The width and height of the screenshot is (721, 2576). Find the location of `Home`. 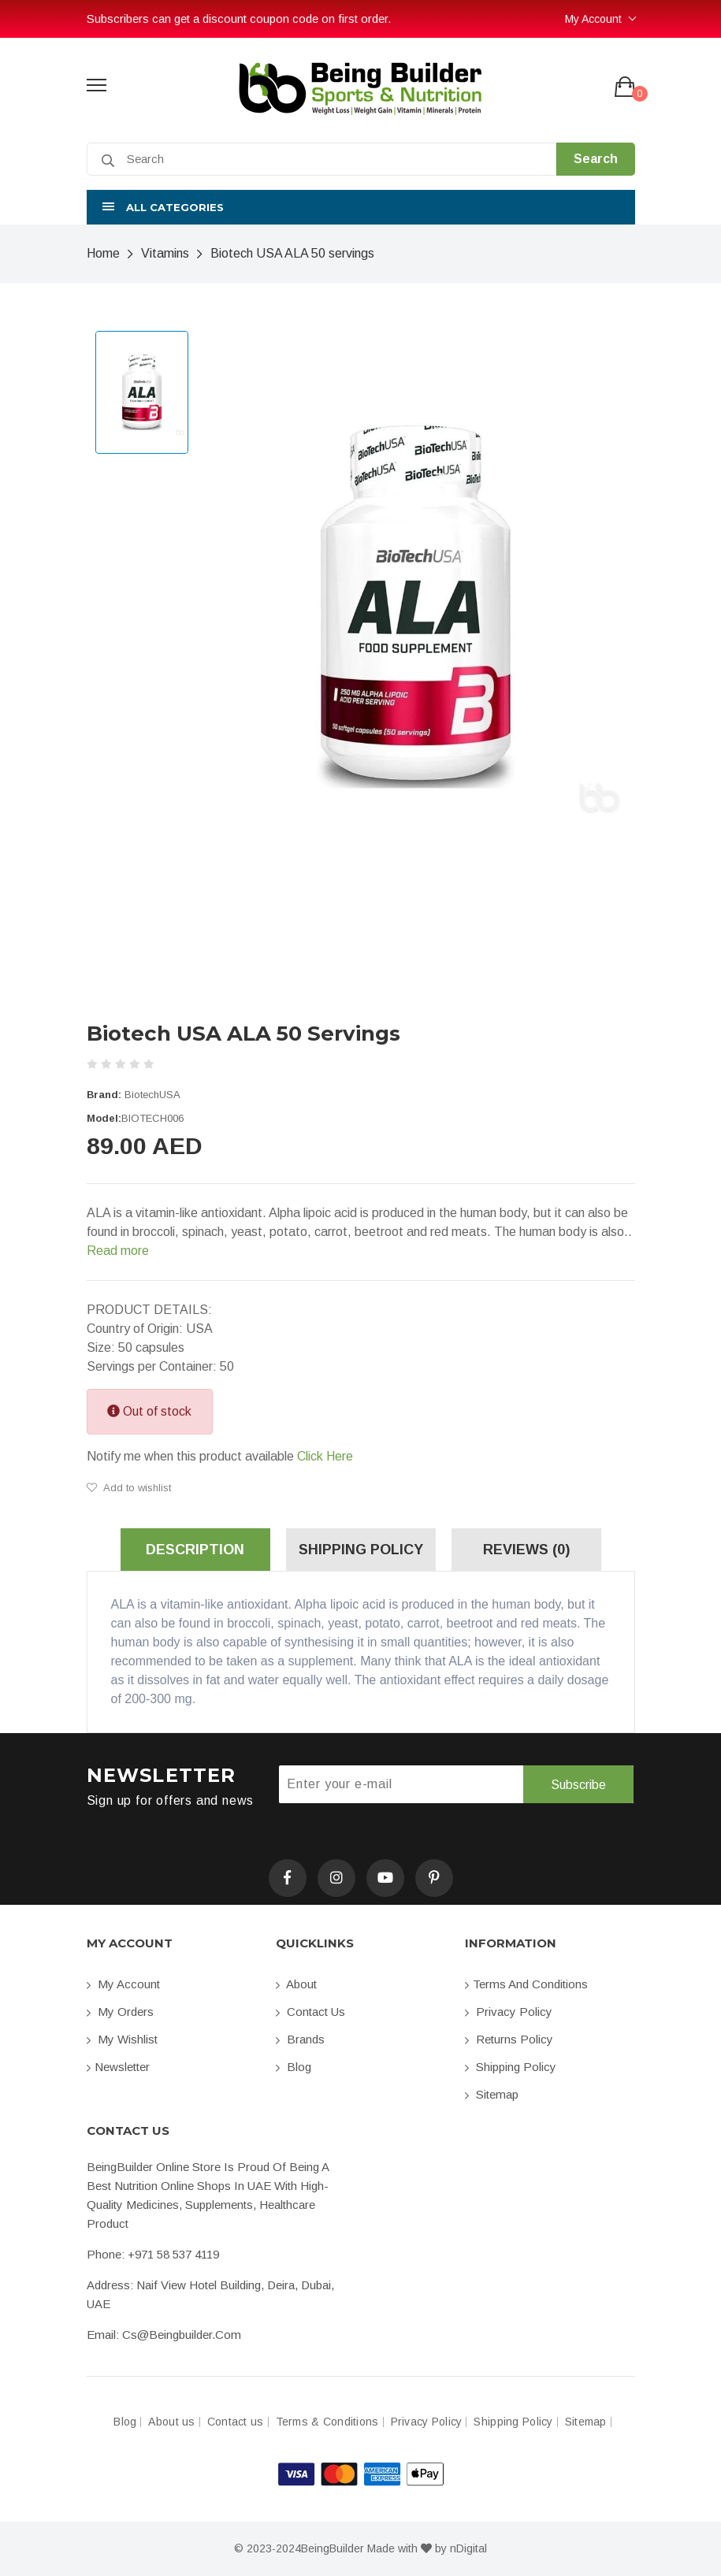

Home is located at coordinates (103, 253).